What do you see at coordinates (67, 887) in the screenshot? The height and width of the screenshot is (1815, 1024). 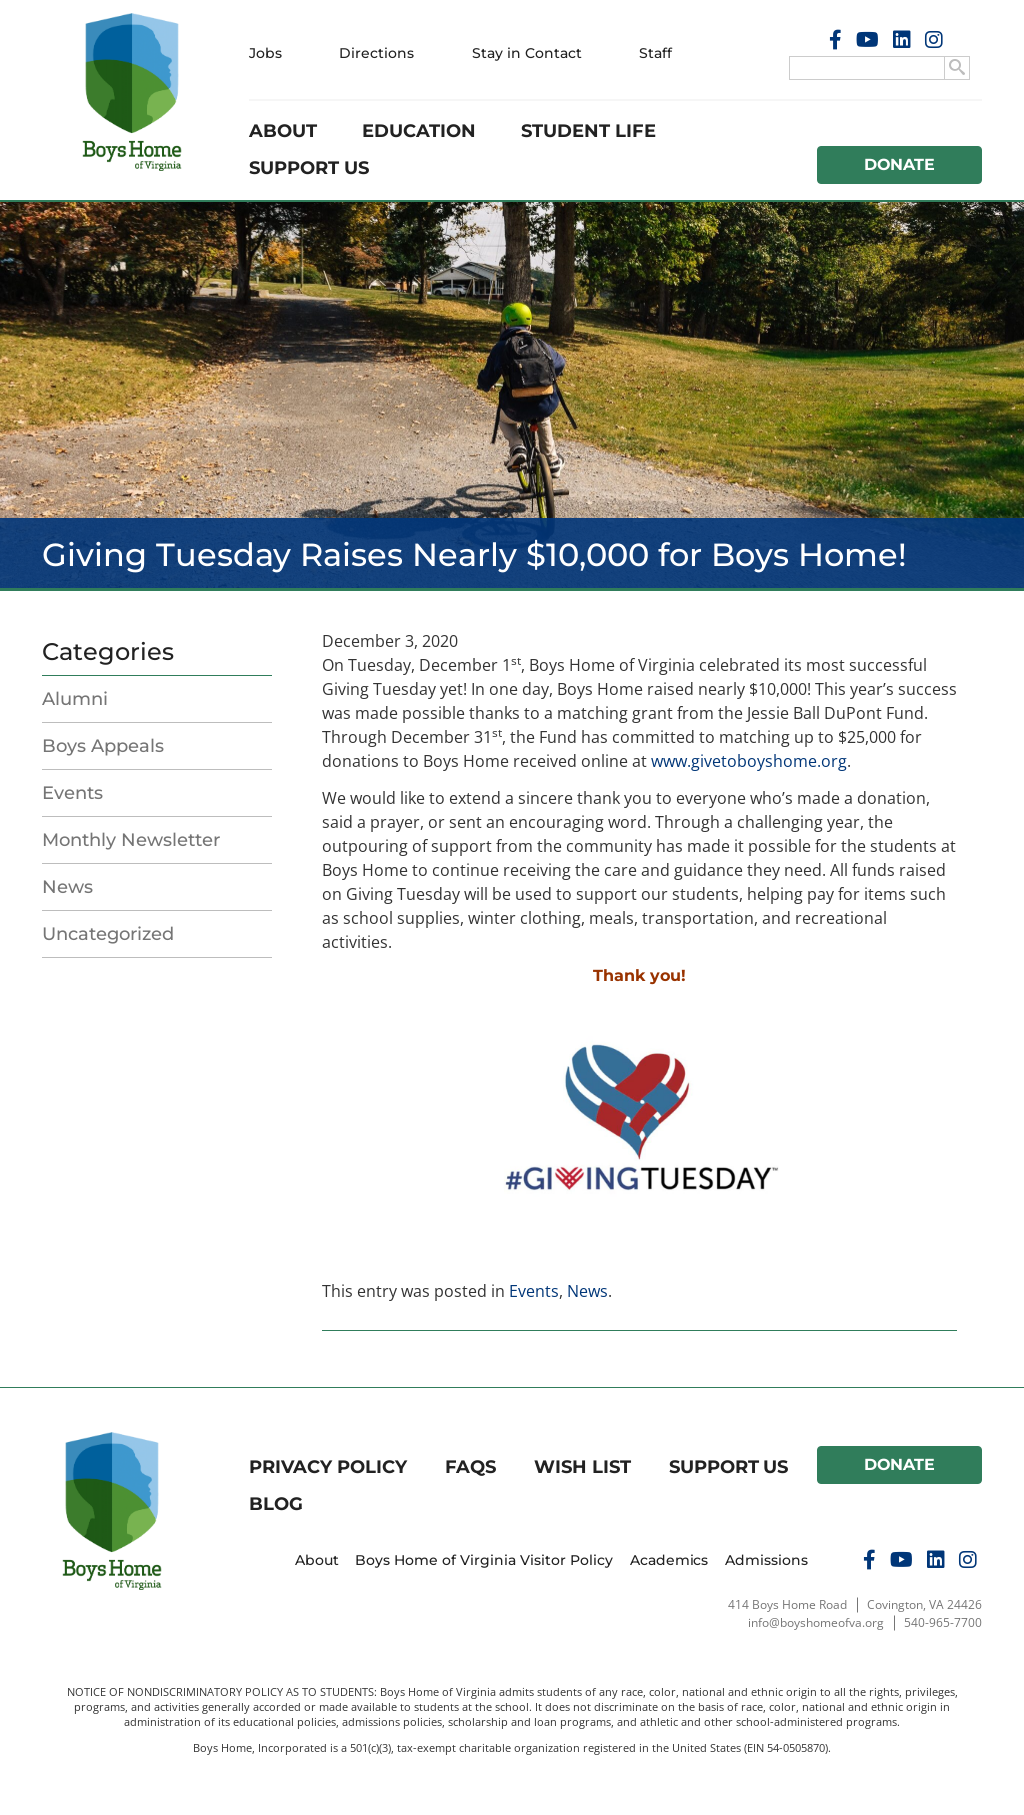 I see `News` at bounding box center [67, 887].